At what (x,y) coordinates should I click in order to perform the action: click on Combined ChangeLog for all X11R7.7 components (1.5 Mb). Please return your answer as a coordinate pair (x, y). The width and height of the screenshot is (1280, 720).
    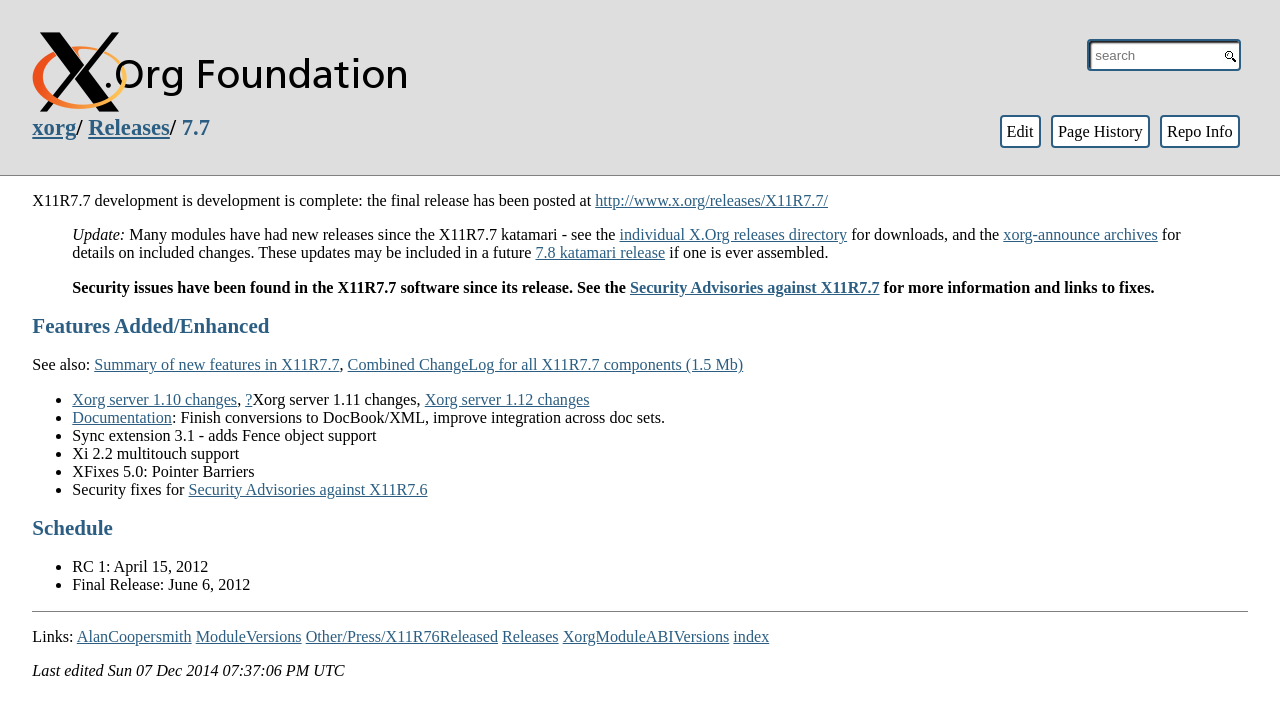
    Looking at the image, I should click on (546, 364).